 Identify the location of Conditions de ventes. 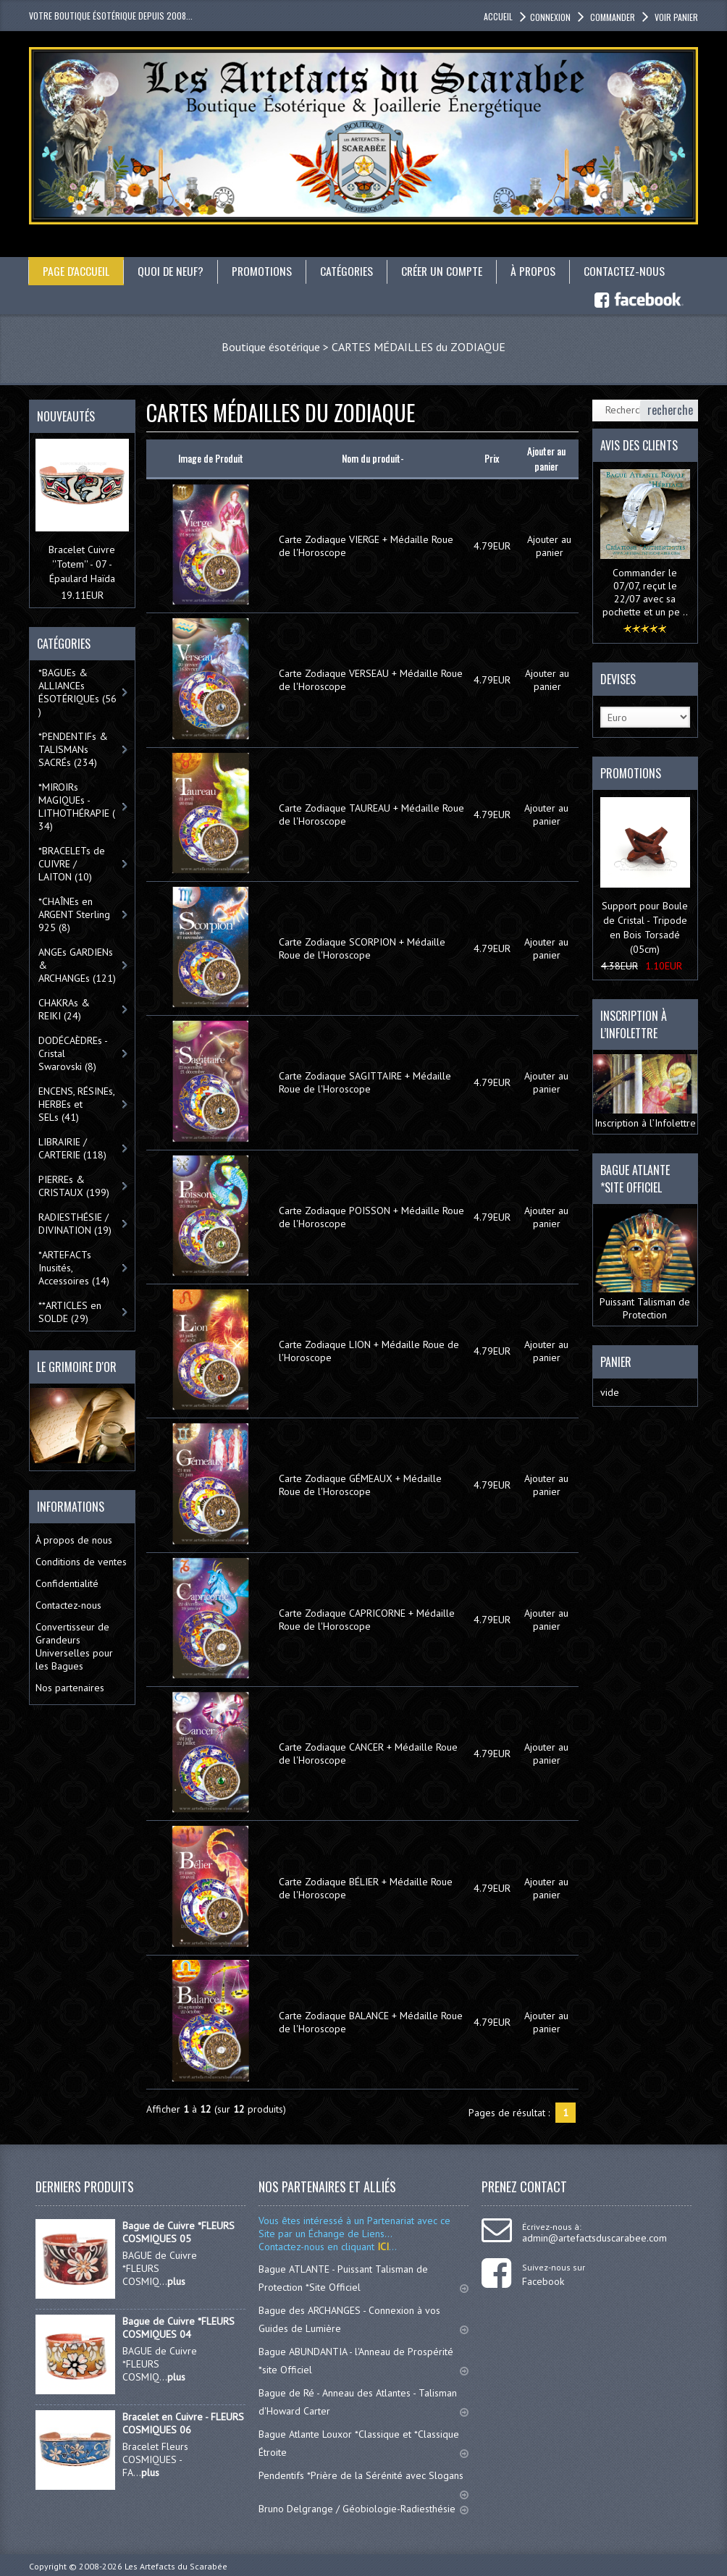
(81, 1560).